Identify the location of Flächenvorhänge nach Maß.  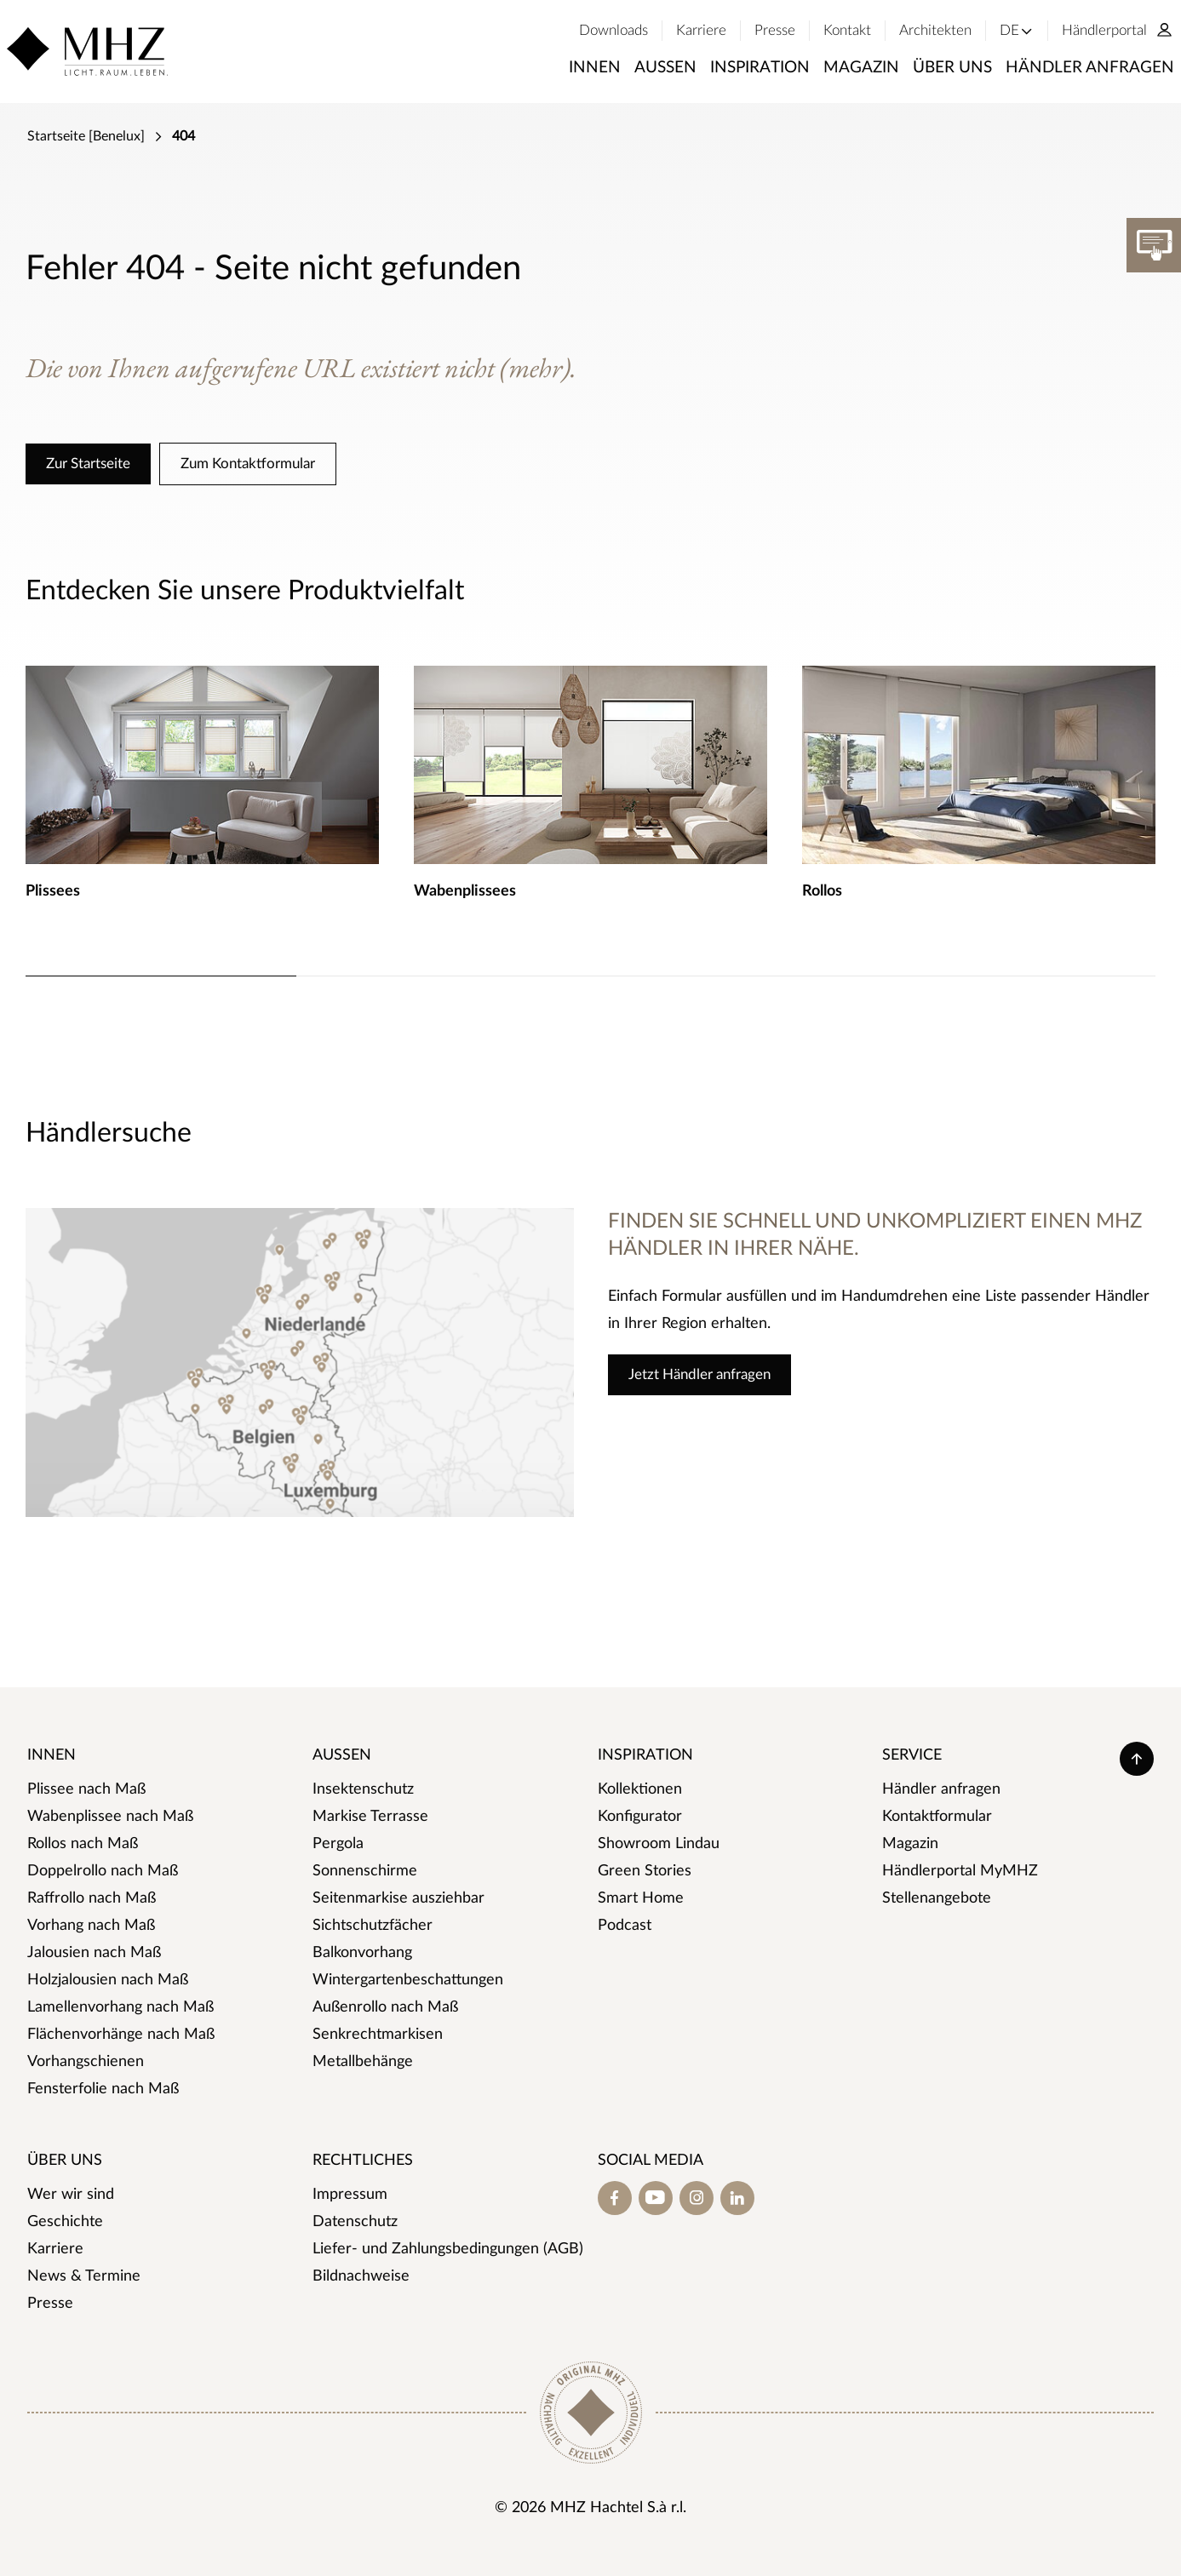
(121, 2034).